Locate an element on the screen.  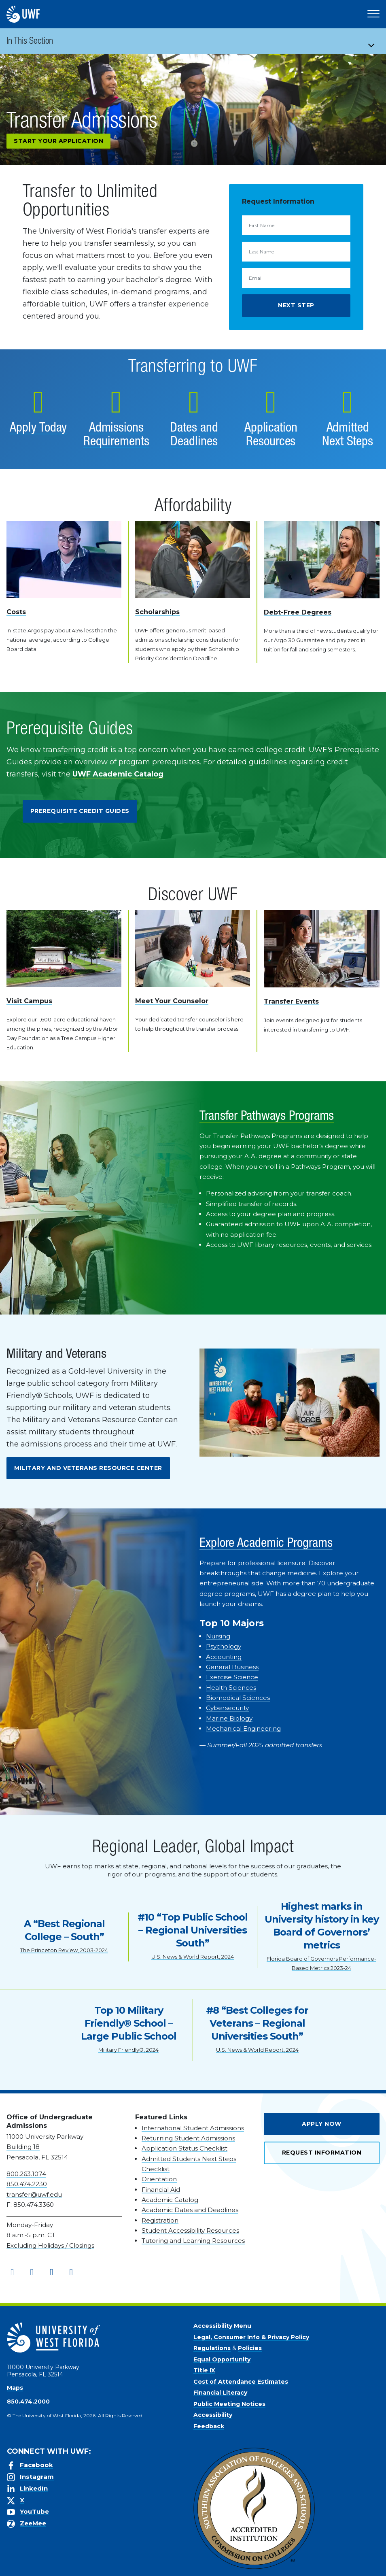
Transfer Pathways Programs is located at coordinates (266, 1116).